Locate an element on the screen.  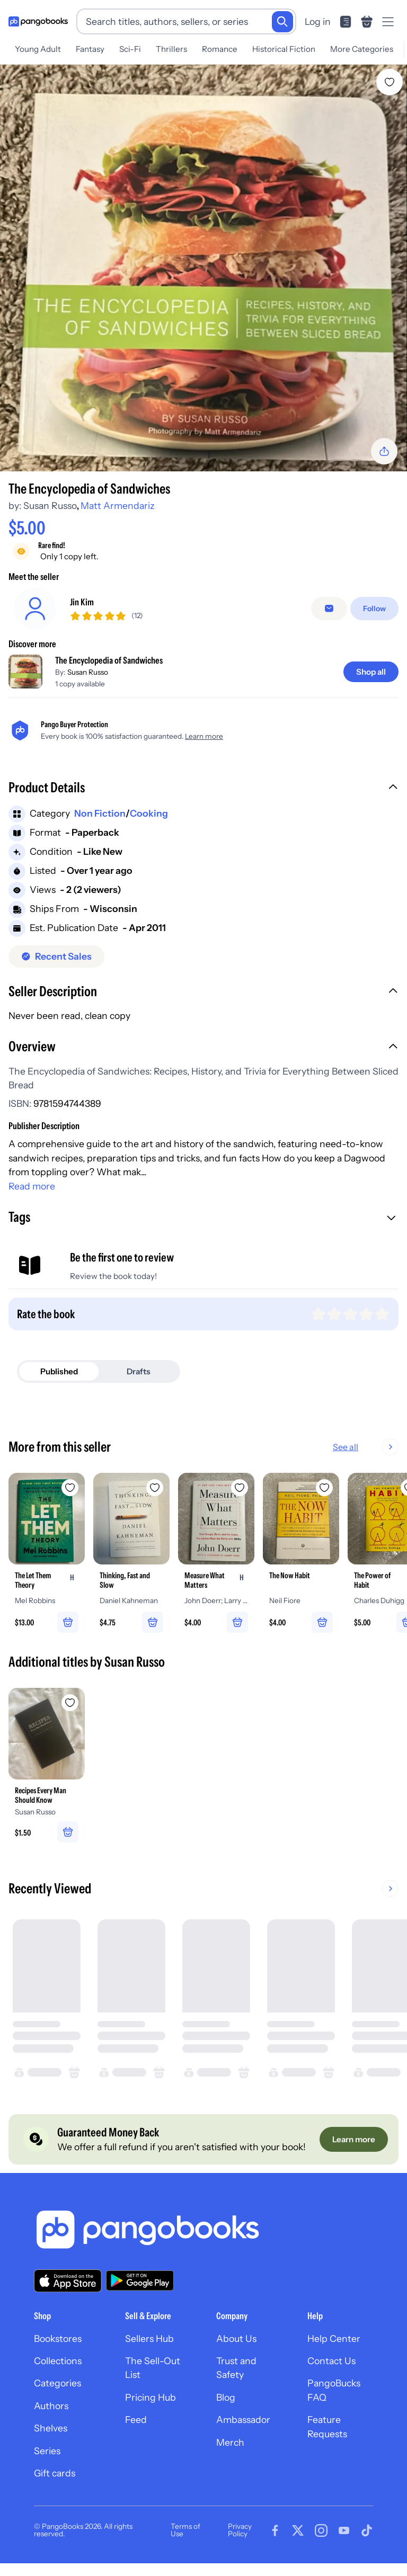
Series is located at coordinates (47, 2450).